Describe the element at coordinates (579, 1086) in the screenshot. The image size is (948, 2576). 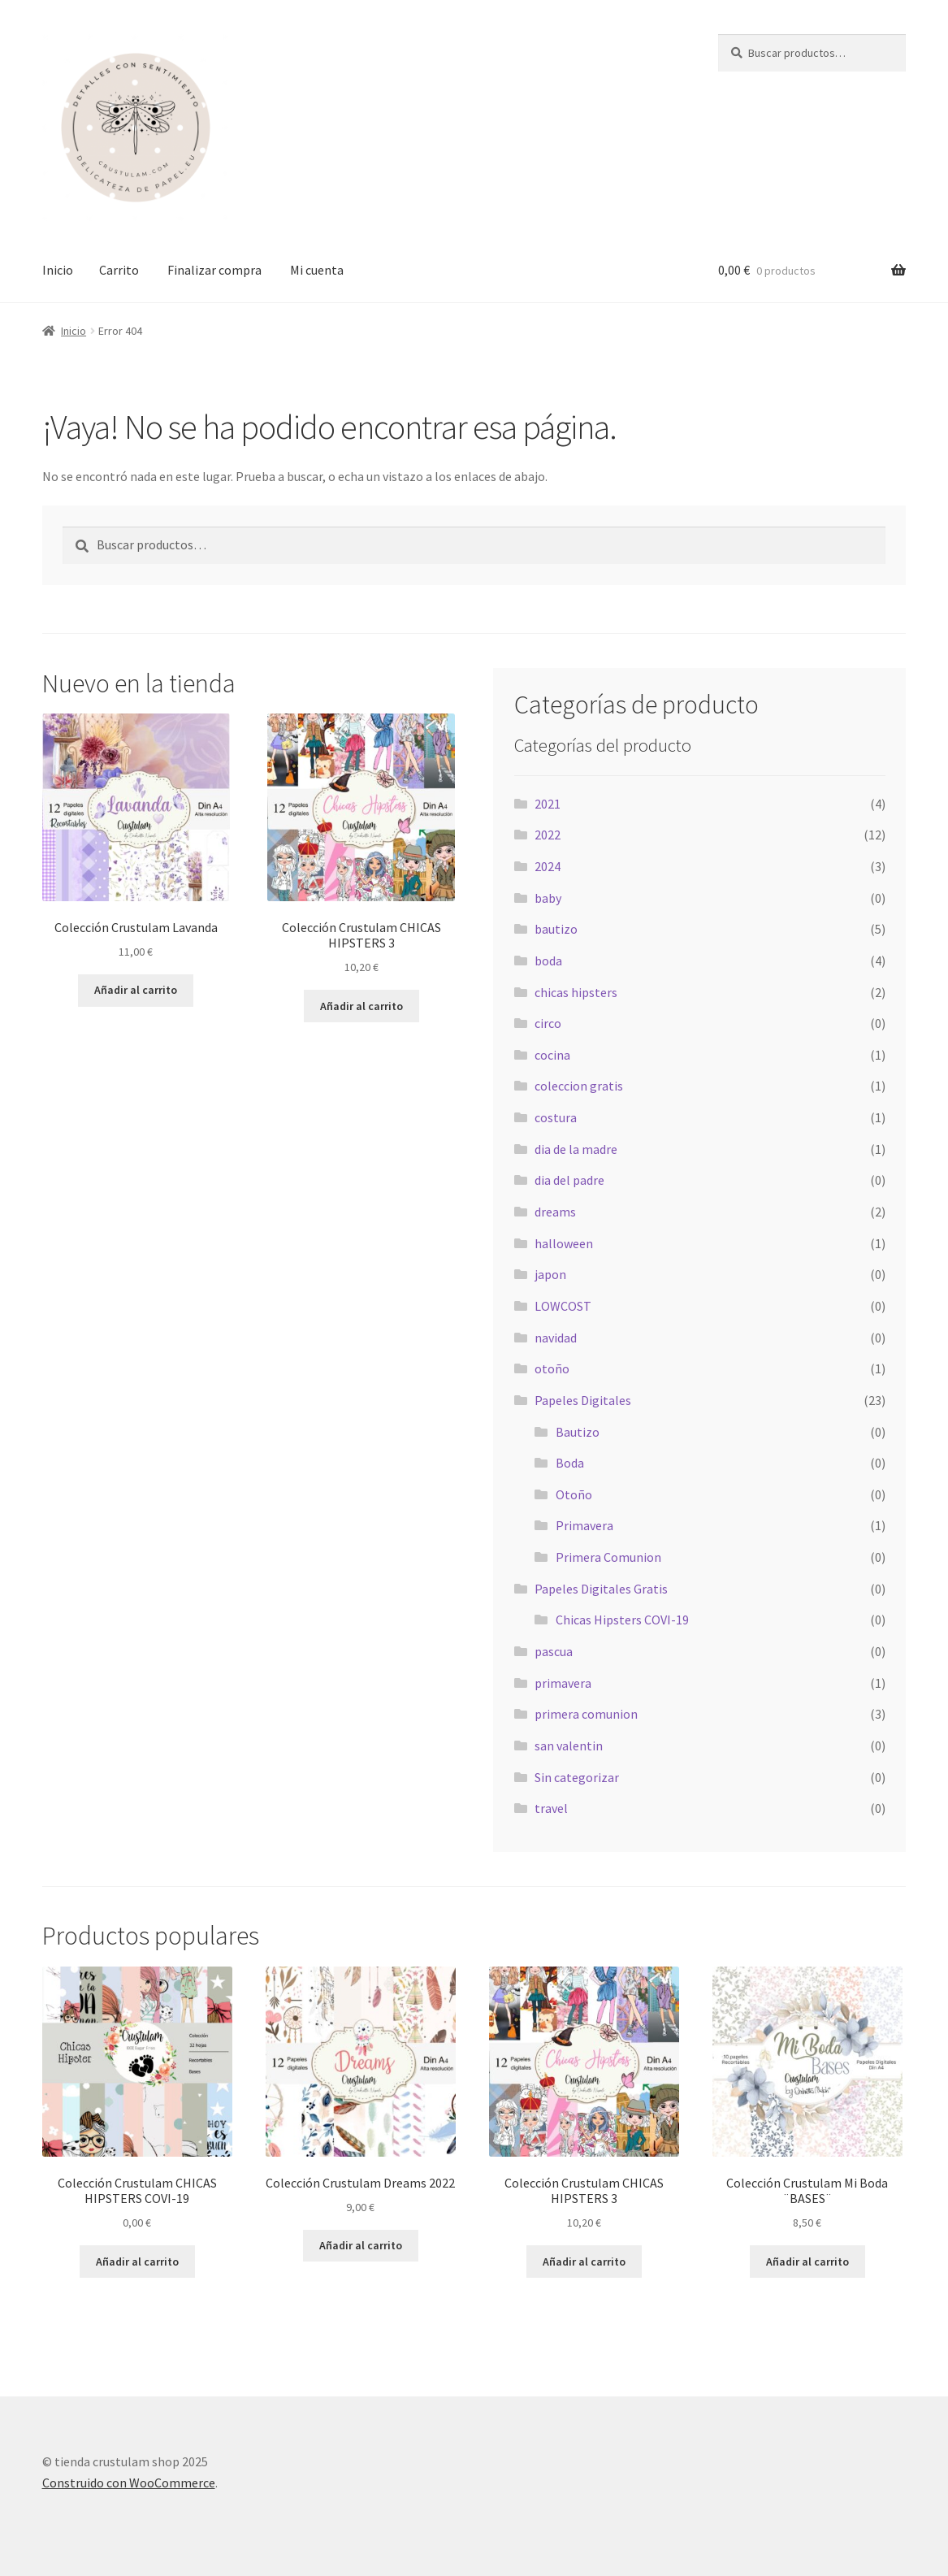
I see `coleccion gratis` at that location.